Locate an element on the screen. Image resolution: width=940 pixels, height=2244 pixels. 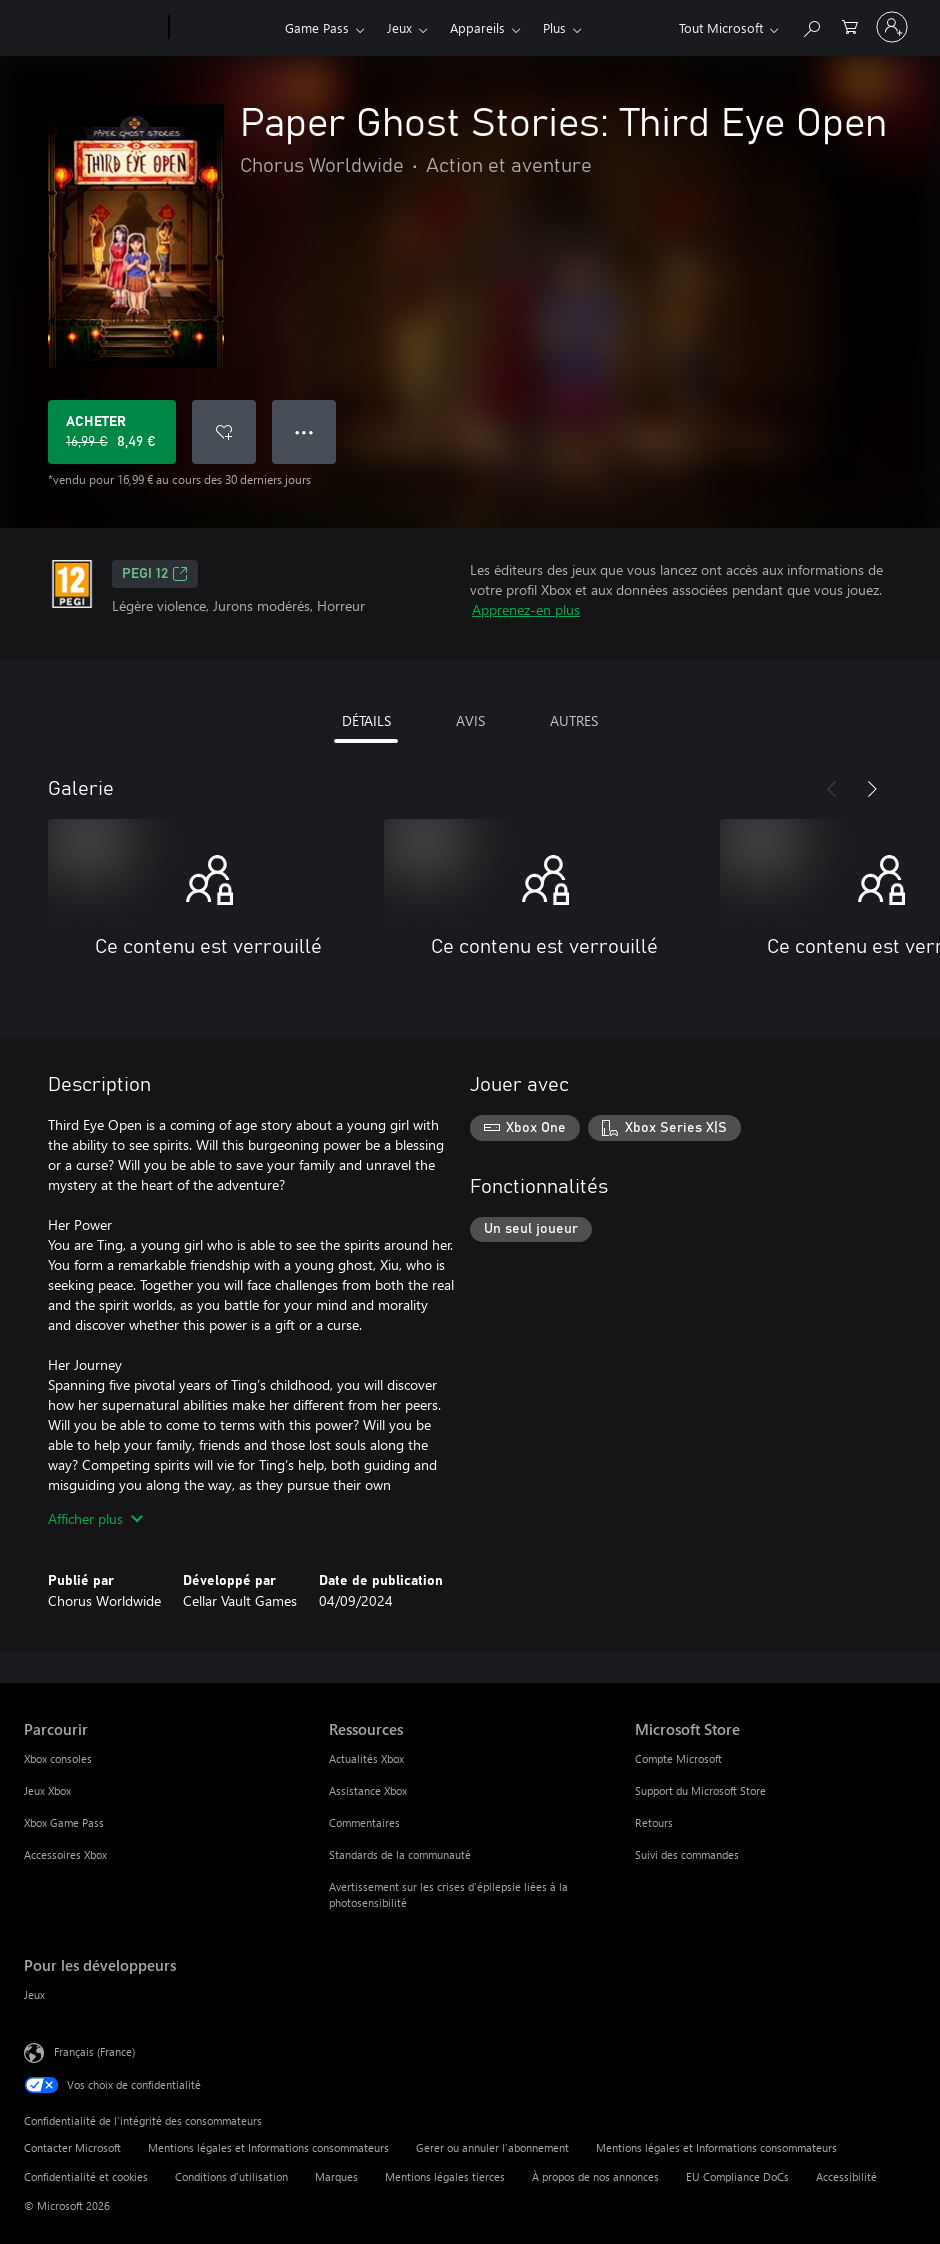
[Ajouter Paper Ghost Stories: Third Eye Open à la liste de souhaits] is located at coordinates (224, 432).